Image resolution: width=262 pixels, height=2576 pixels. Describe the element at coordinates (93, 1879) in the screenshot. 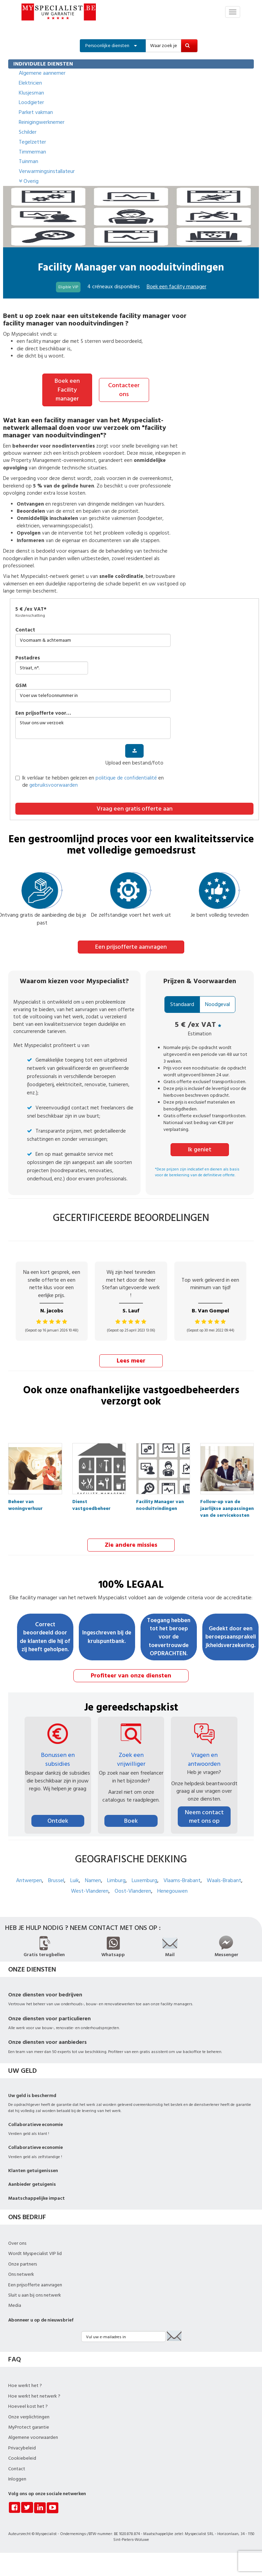

I see `Namen` at that location.